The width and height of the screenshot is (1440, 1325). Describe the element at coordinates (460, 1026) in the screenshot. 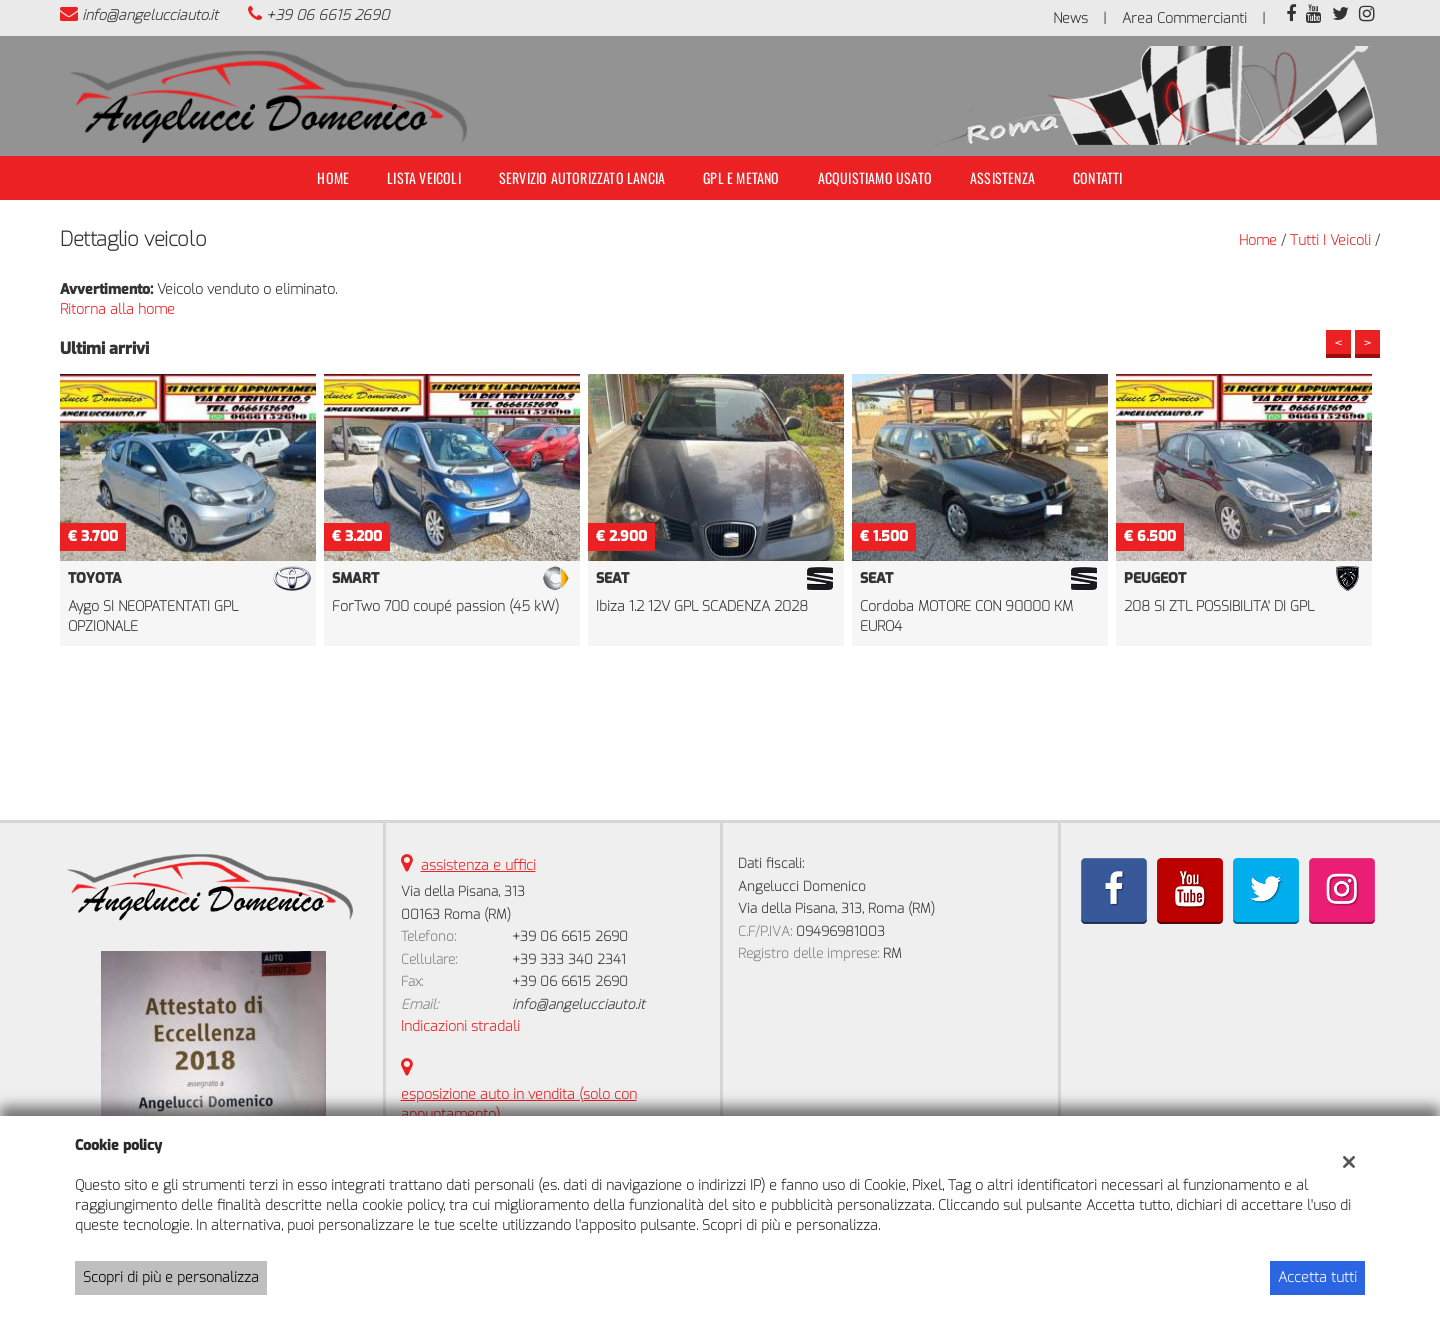

I see `Indicazioni stradali` at that location.